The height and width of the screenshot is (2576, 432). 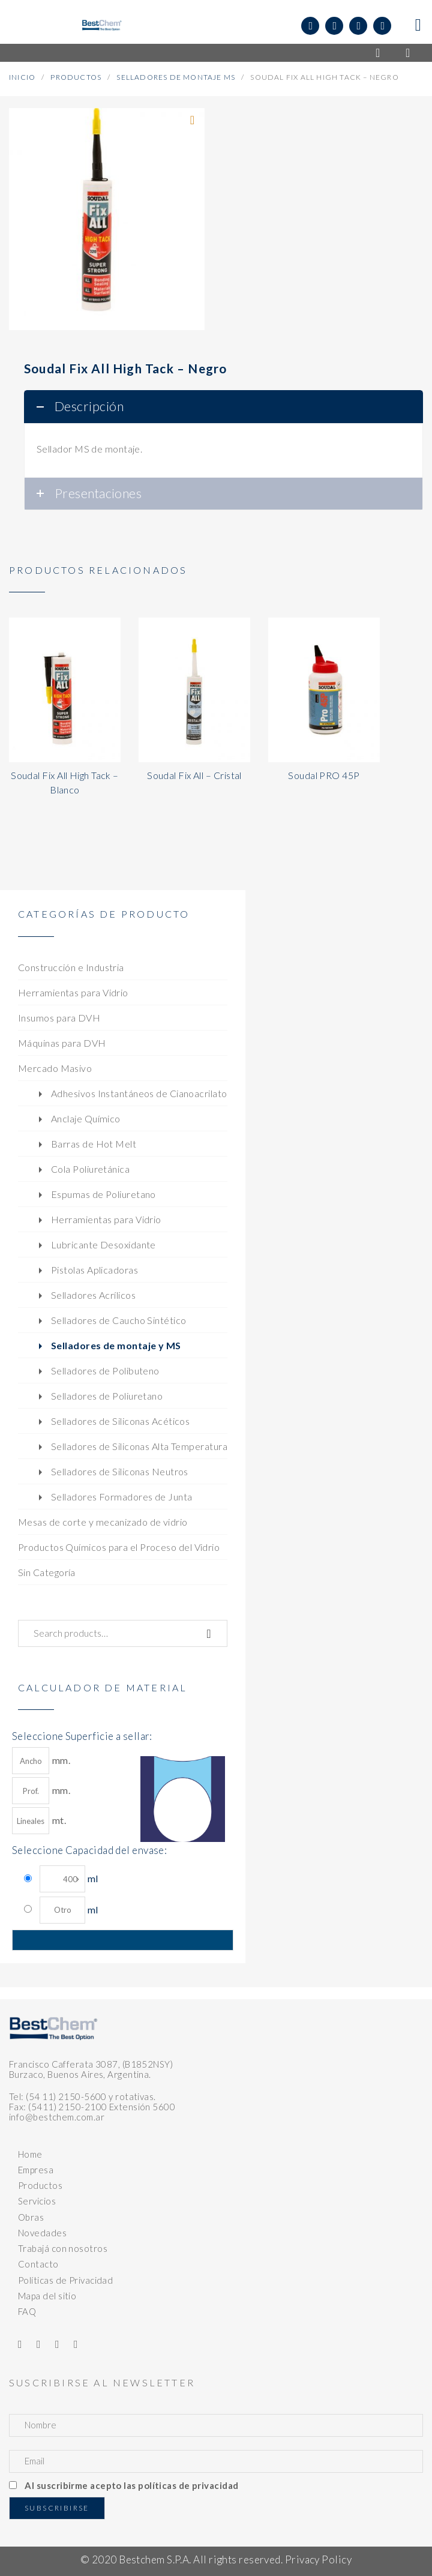 What do you see at coordinates (103, 1521) in the screenshot?
I see `Mesas de corte y mecanizado de vidrio` at bounding box center [103, 1521].